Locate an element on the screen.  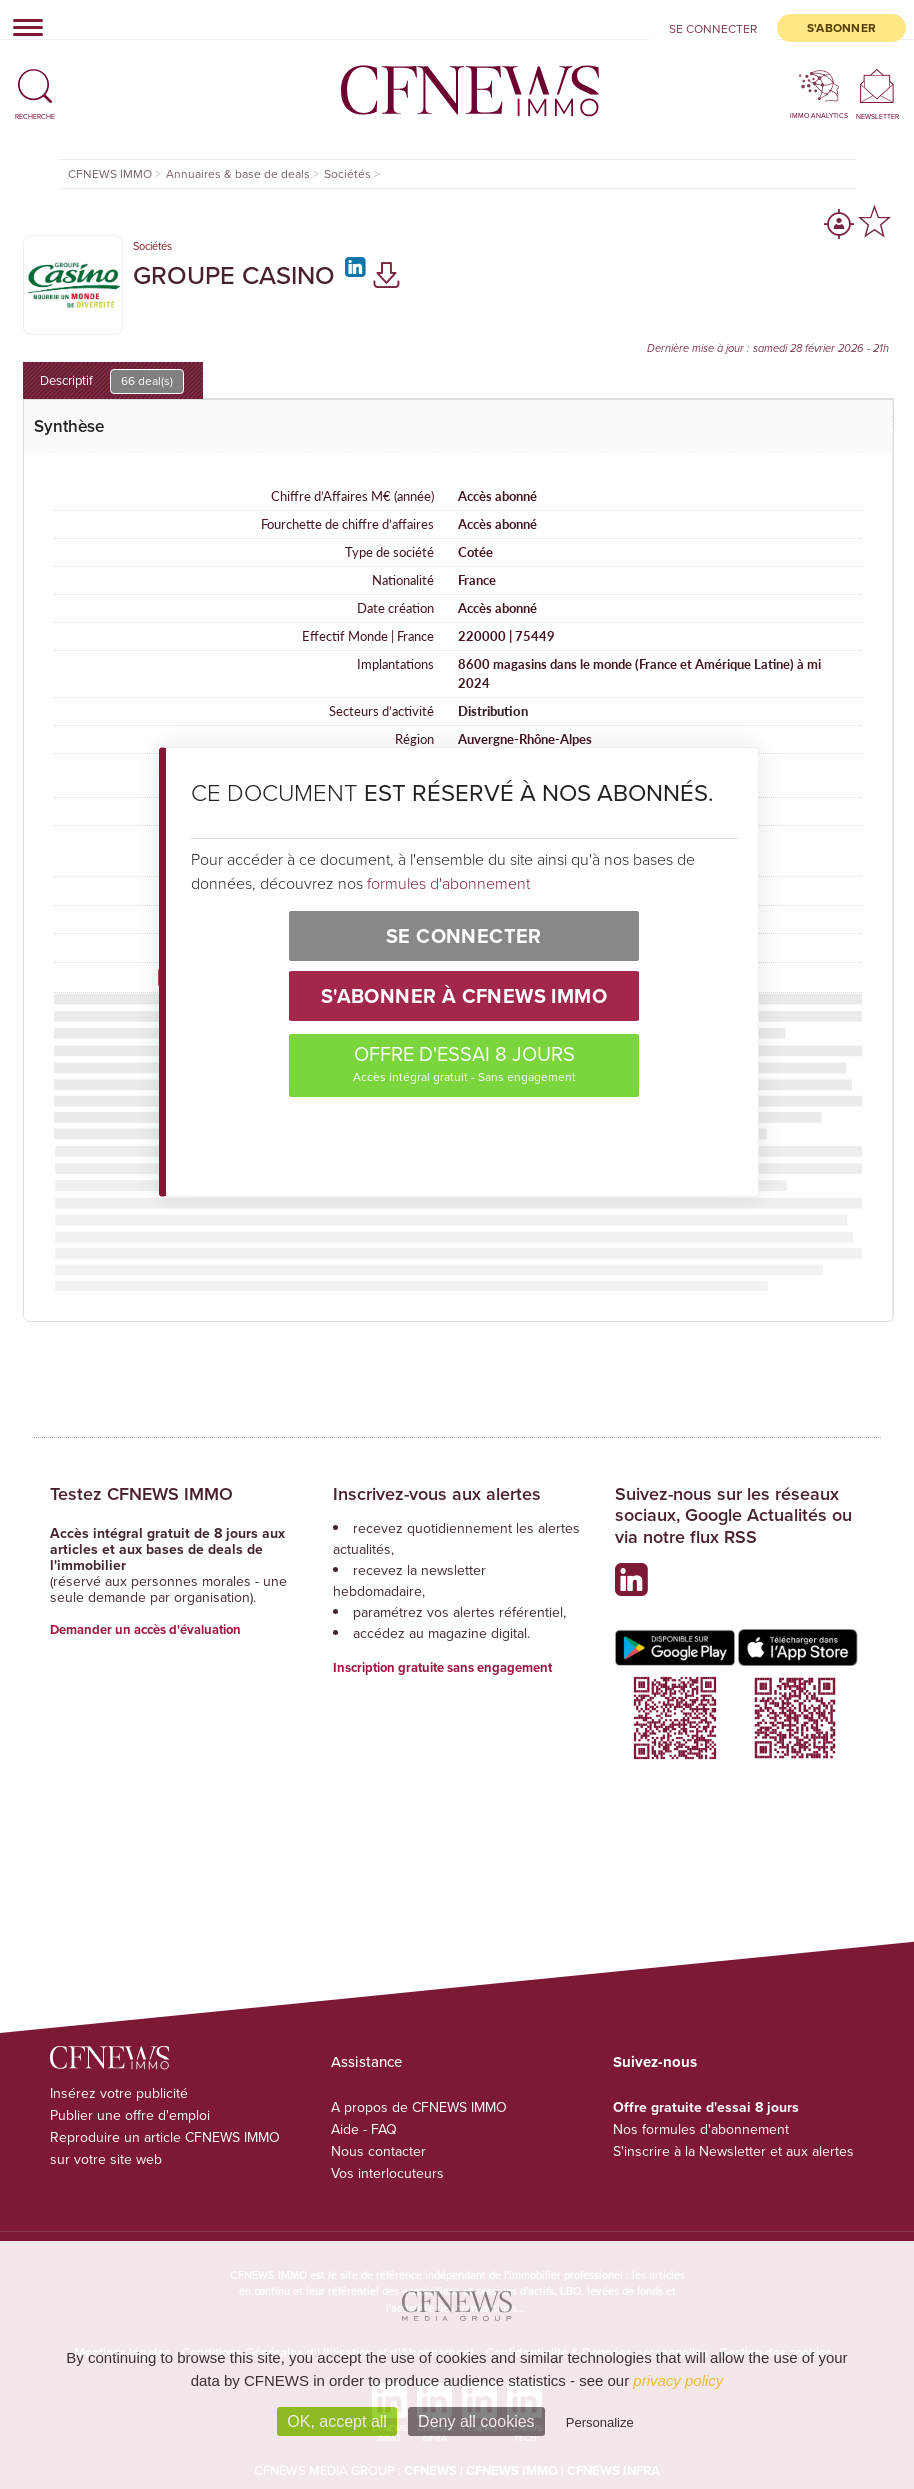
Publier une offre d'emploi is located at coordinates (130, 2115).